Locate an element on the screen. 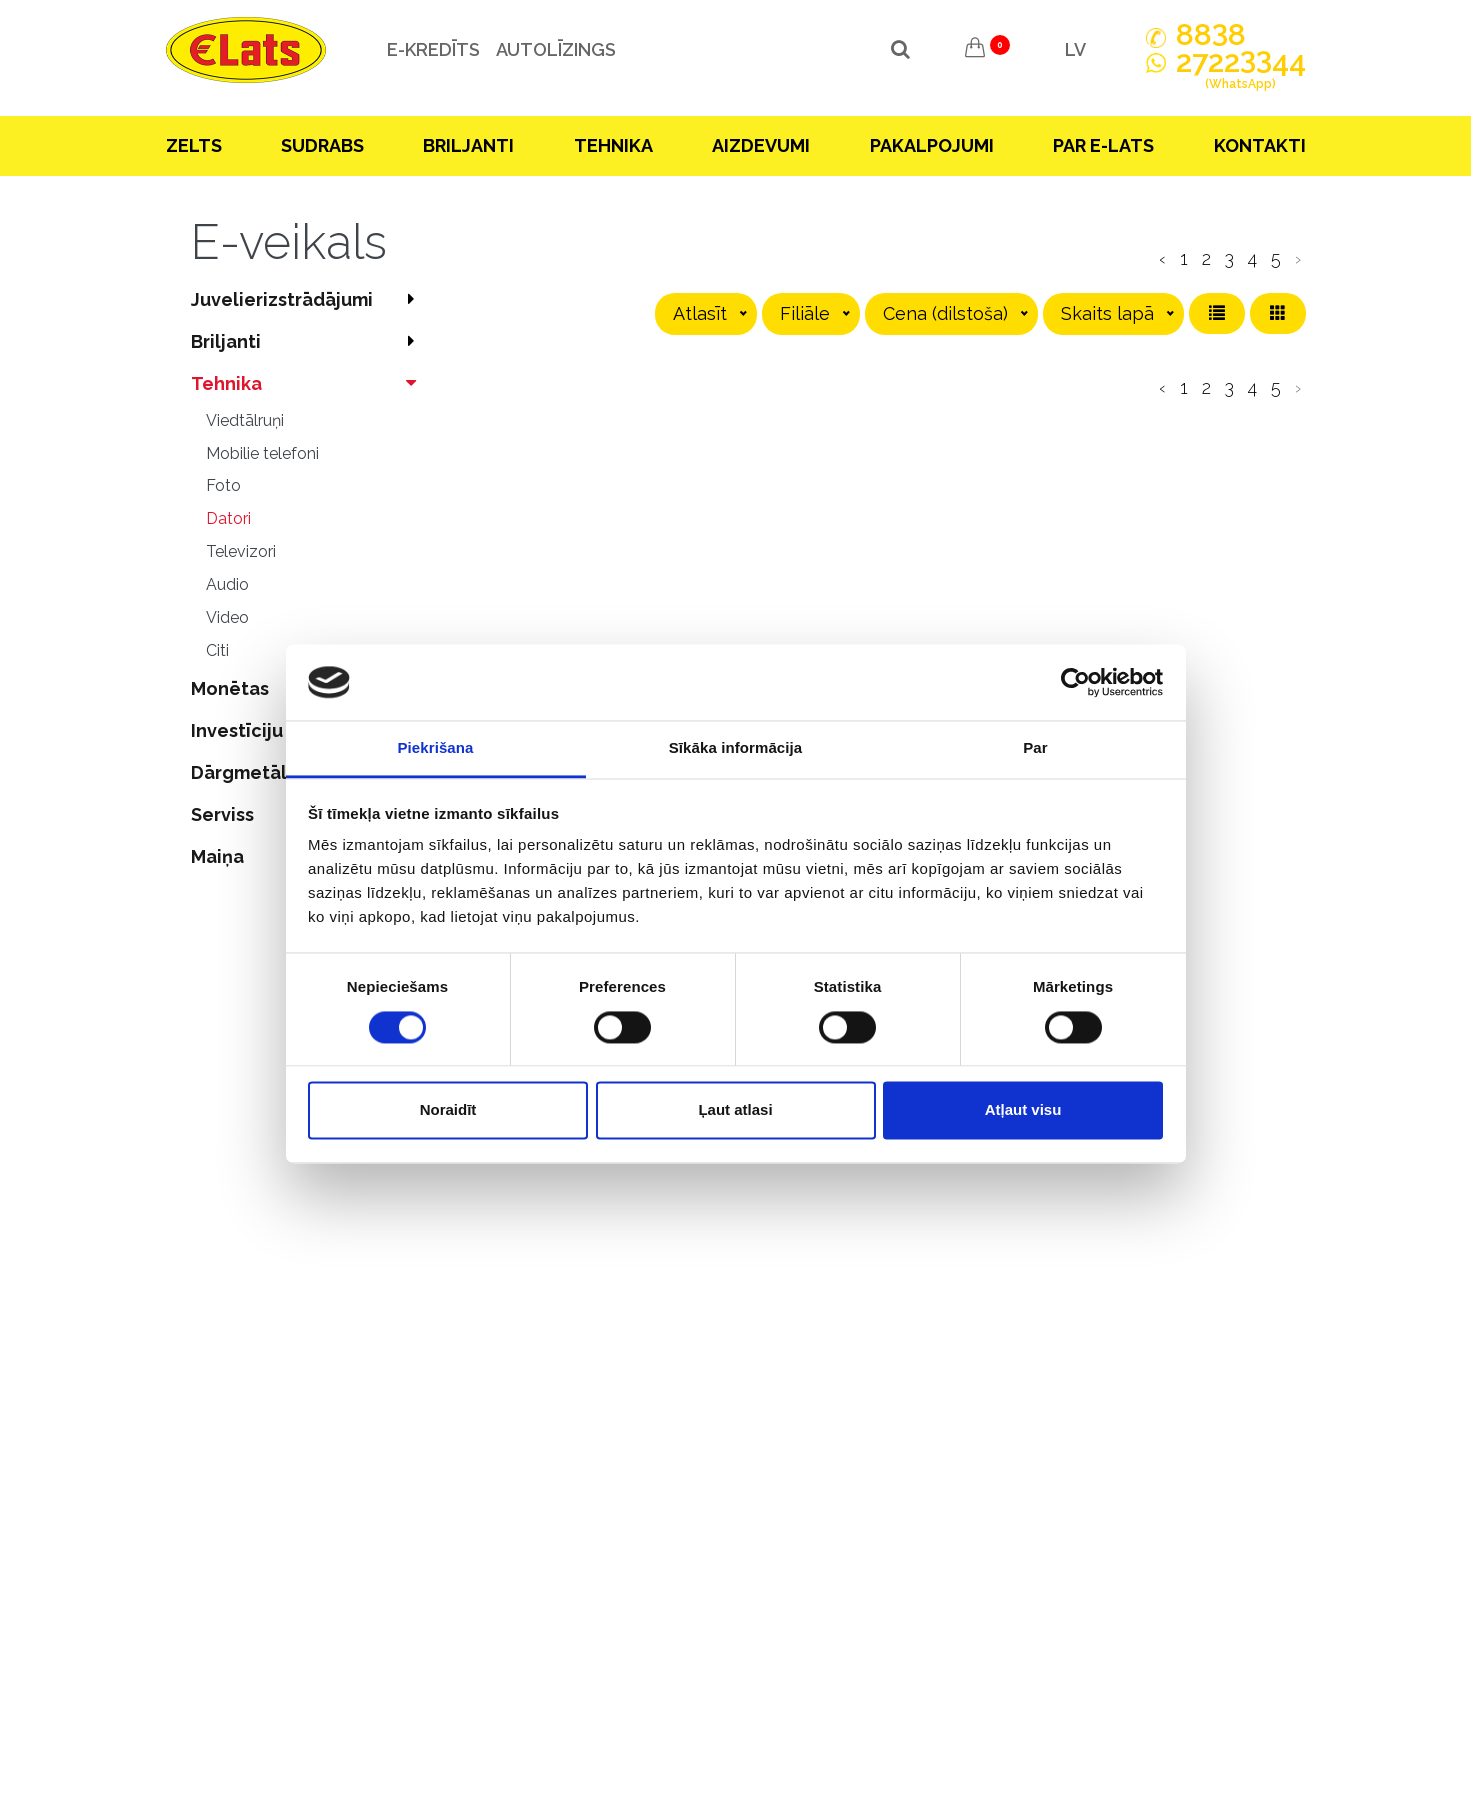  Par E-lats is located at coordinates (1103, 145).